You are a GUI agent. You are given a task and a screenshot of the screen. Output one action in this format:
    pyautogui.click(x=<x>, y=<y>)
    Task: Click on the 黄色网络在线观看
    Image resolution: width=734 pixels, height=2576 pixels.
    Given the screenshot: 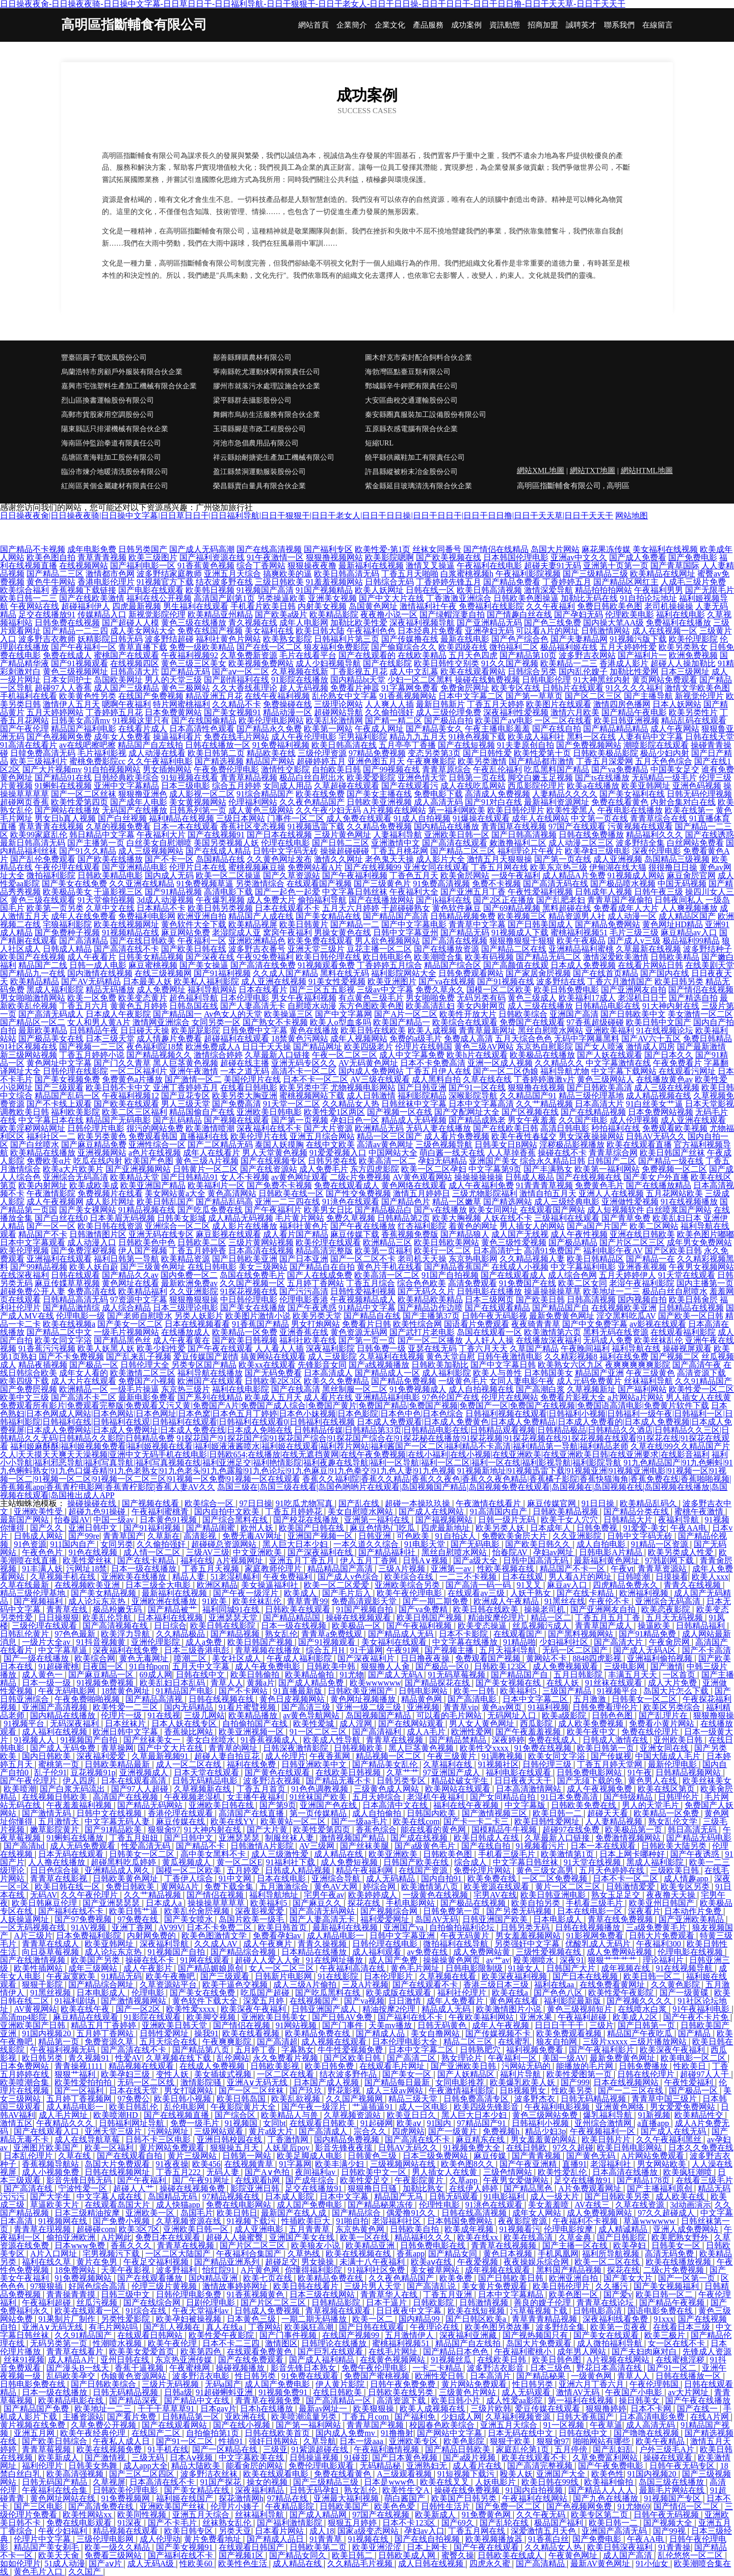 What is the action you would take?
    pyautogui.click(x=414, y=1185)
    